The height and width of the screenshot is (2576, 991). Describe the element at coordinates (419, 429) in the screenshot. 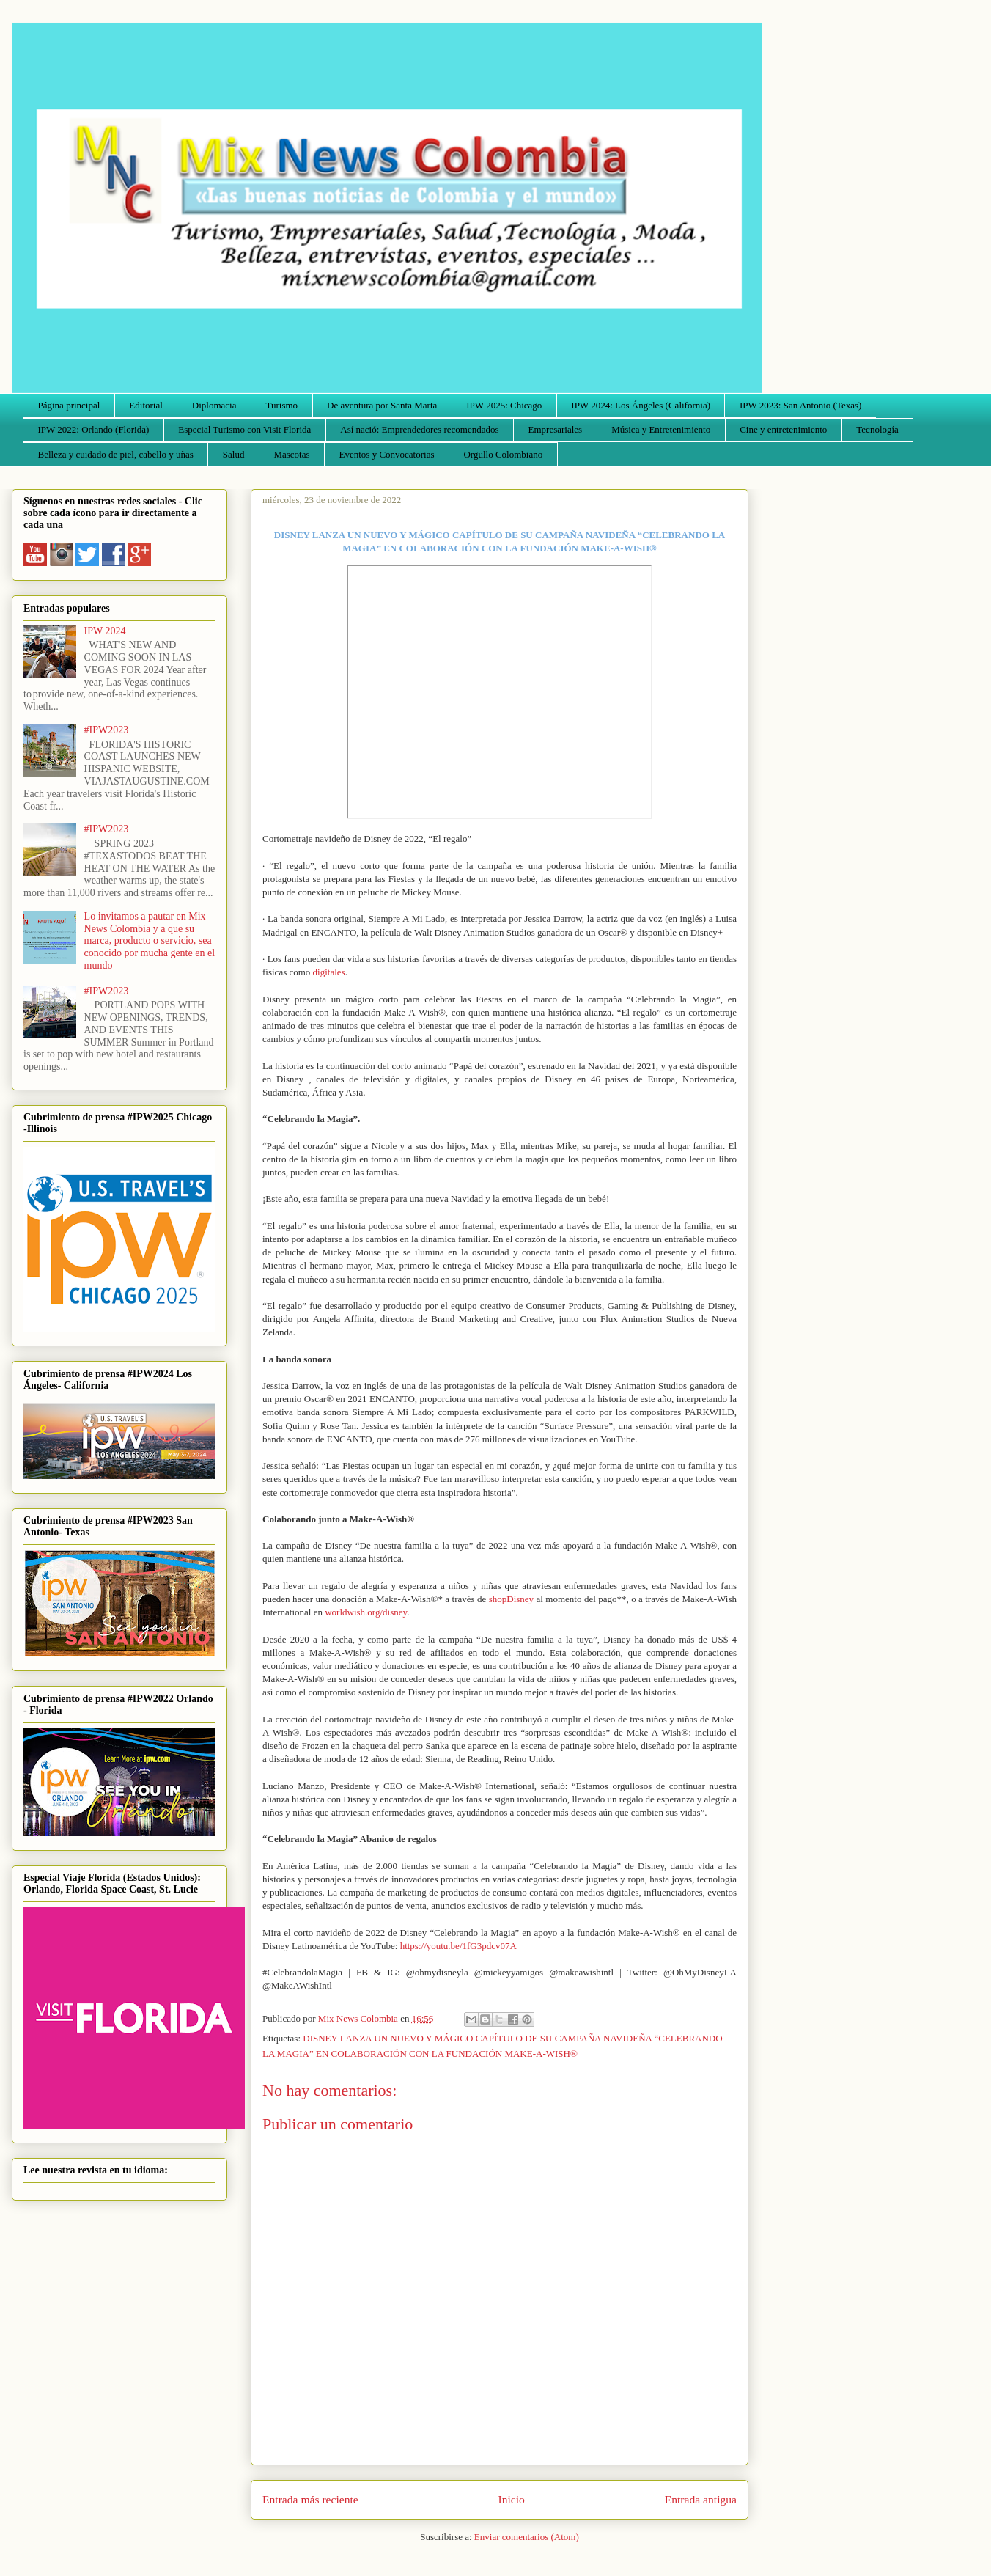

I see `Así nació: Emprendedores recomendados` at that location.